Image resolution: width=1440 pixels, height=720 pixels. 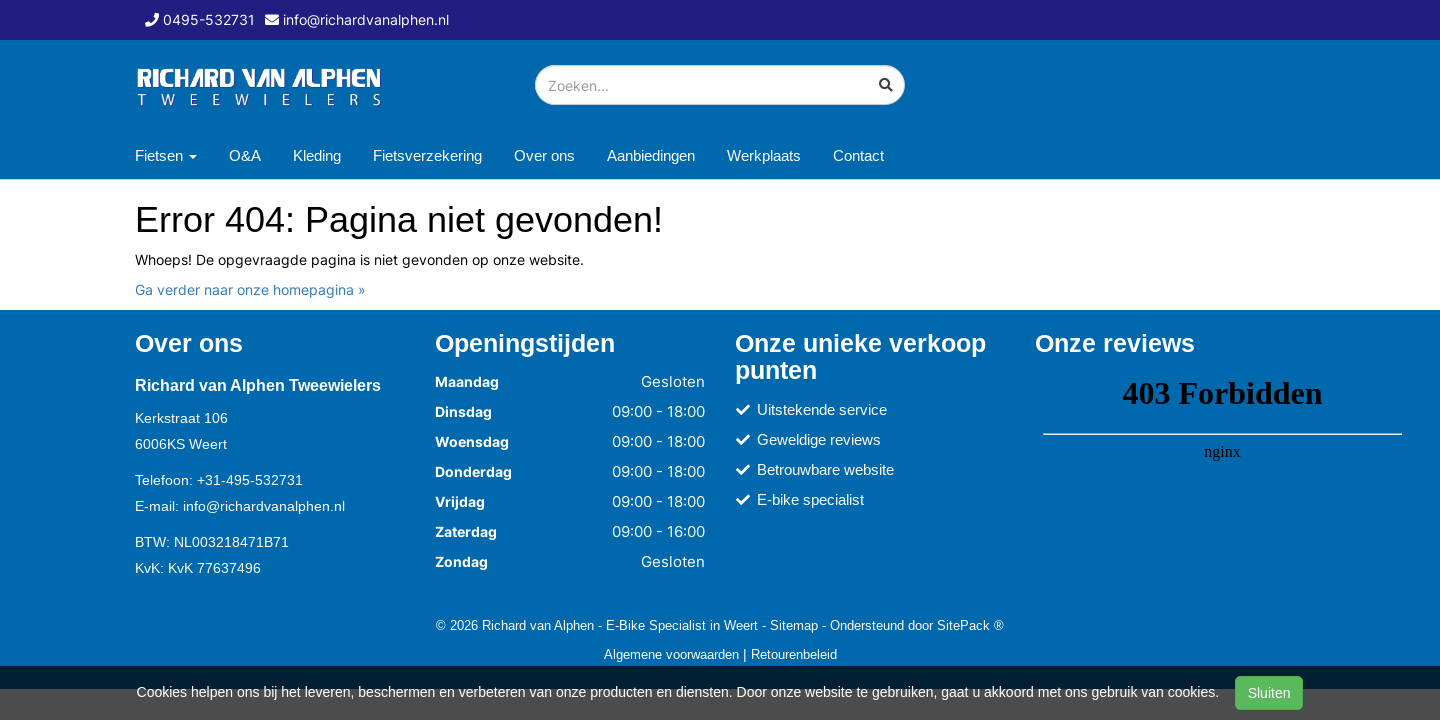 I want to click on Werkplaats, so click(x=764, y=155).